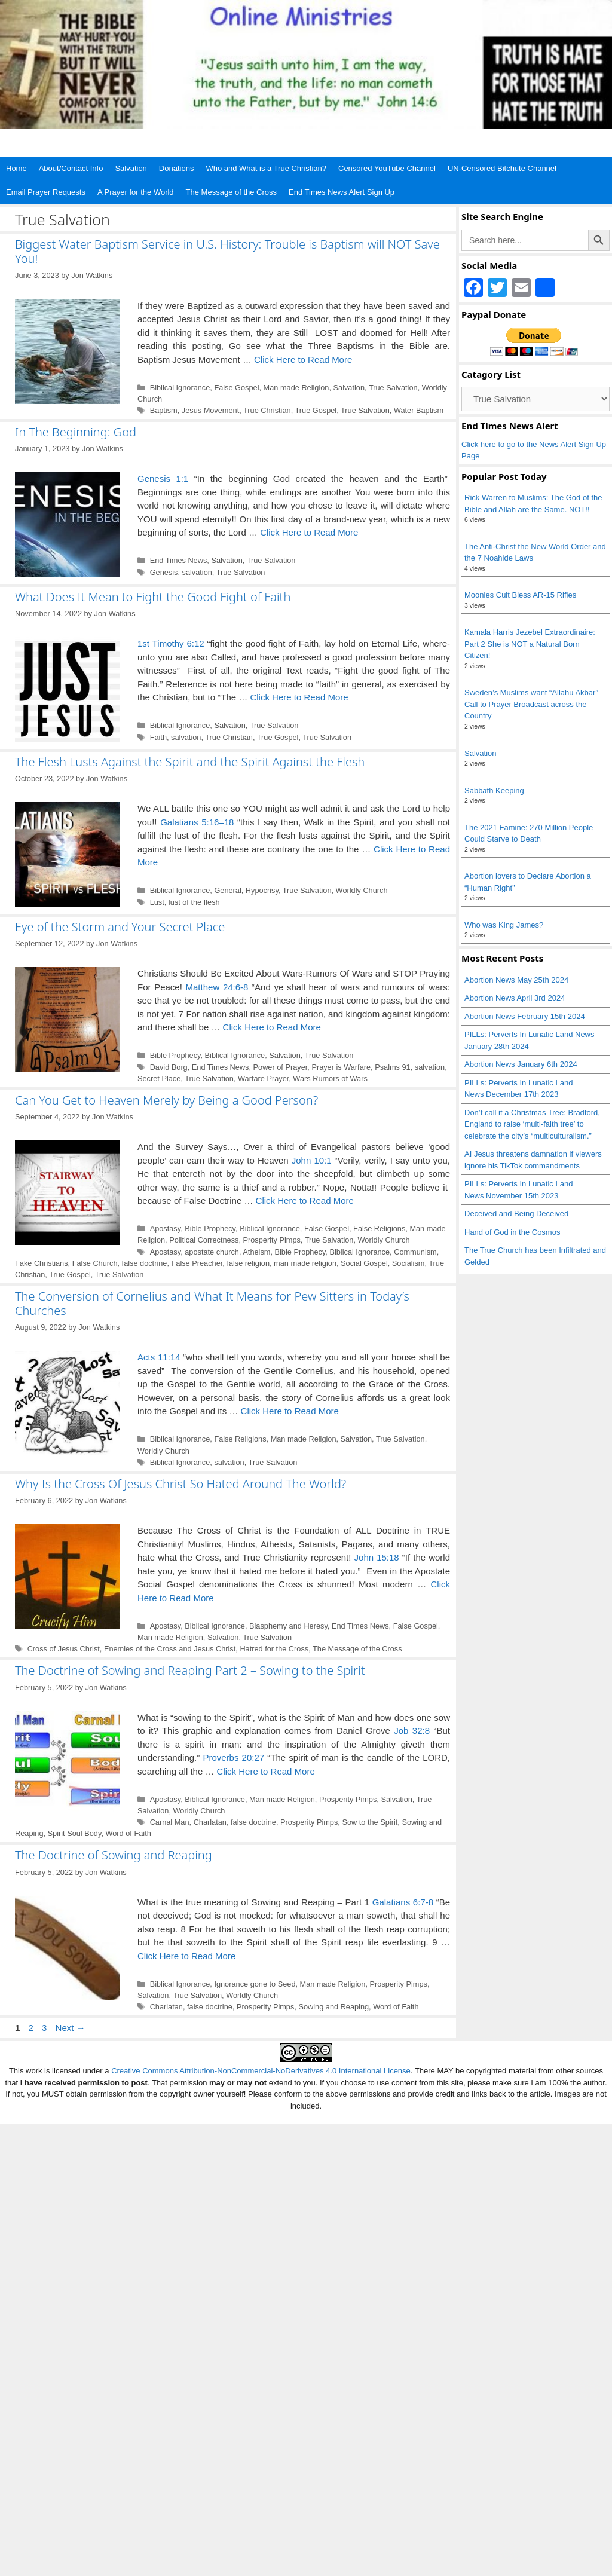 The height and width of the screenshot is (2576, 612). What do you see at coordinates (197, 572) in the screenshot?
I see `salvation` at bounding box center [197, 572].